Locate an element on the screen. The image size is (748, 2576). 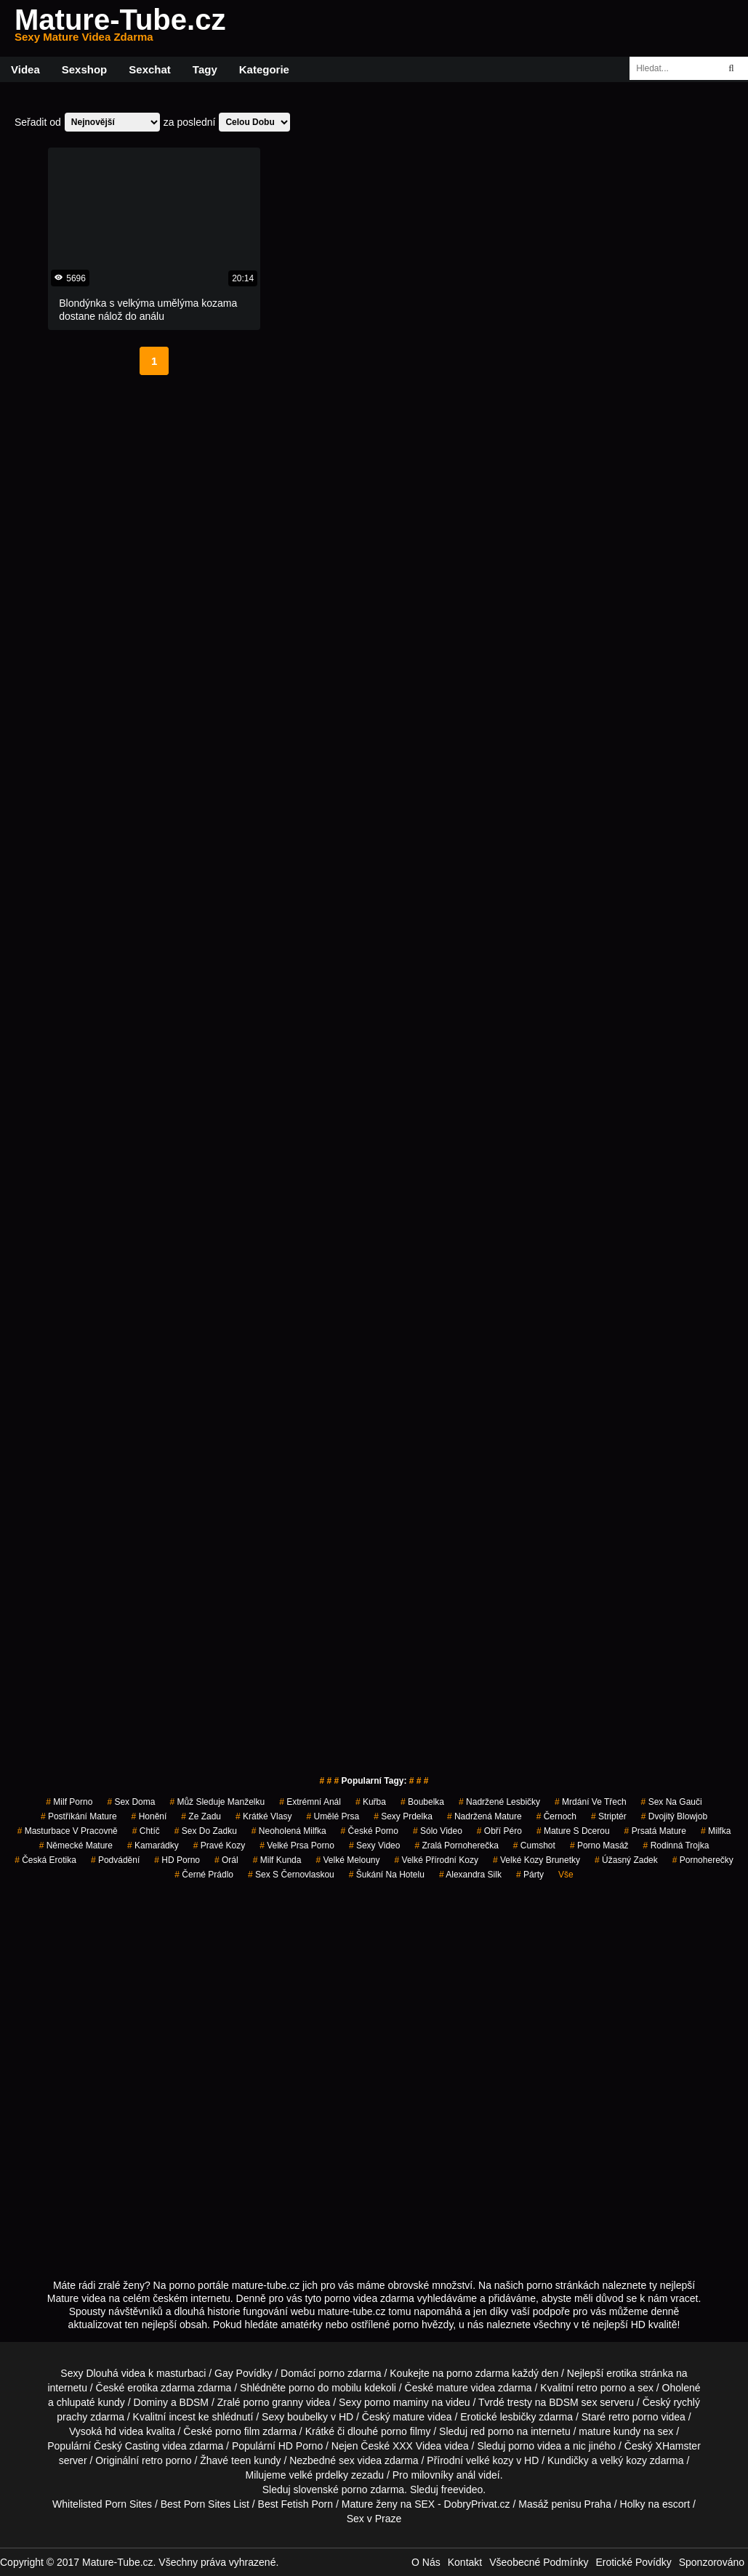
freevideo is located at coordinates (462, 2489).